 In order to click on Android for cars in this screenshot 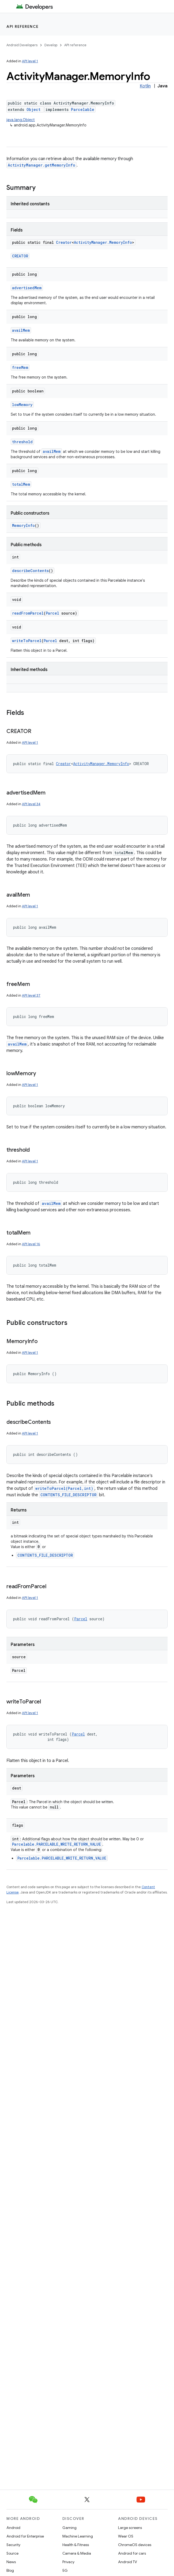, I will do `click(132, 2553)`.